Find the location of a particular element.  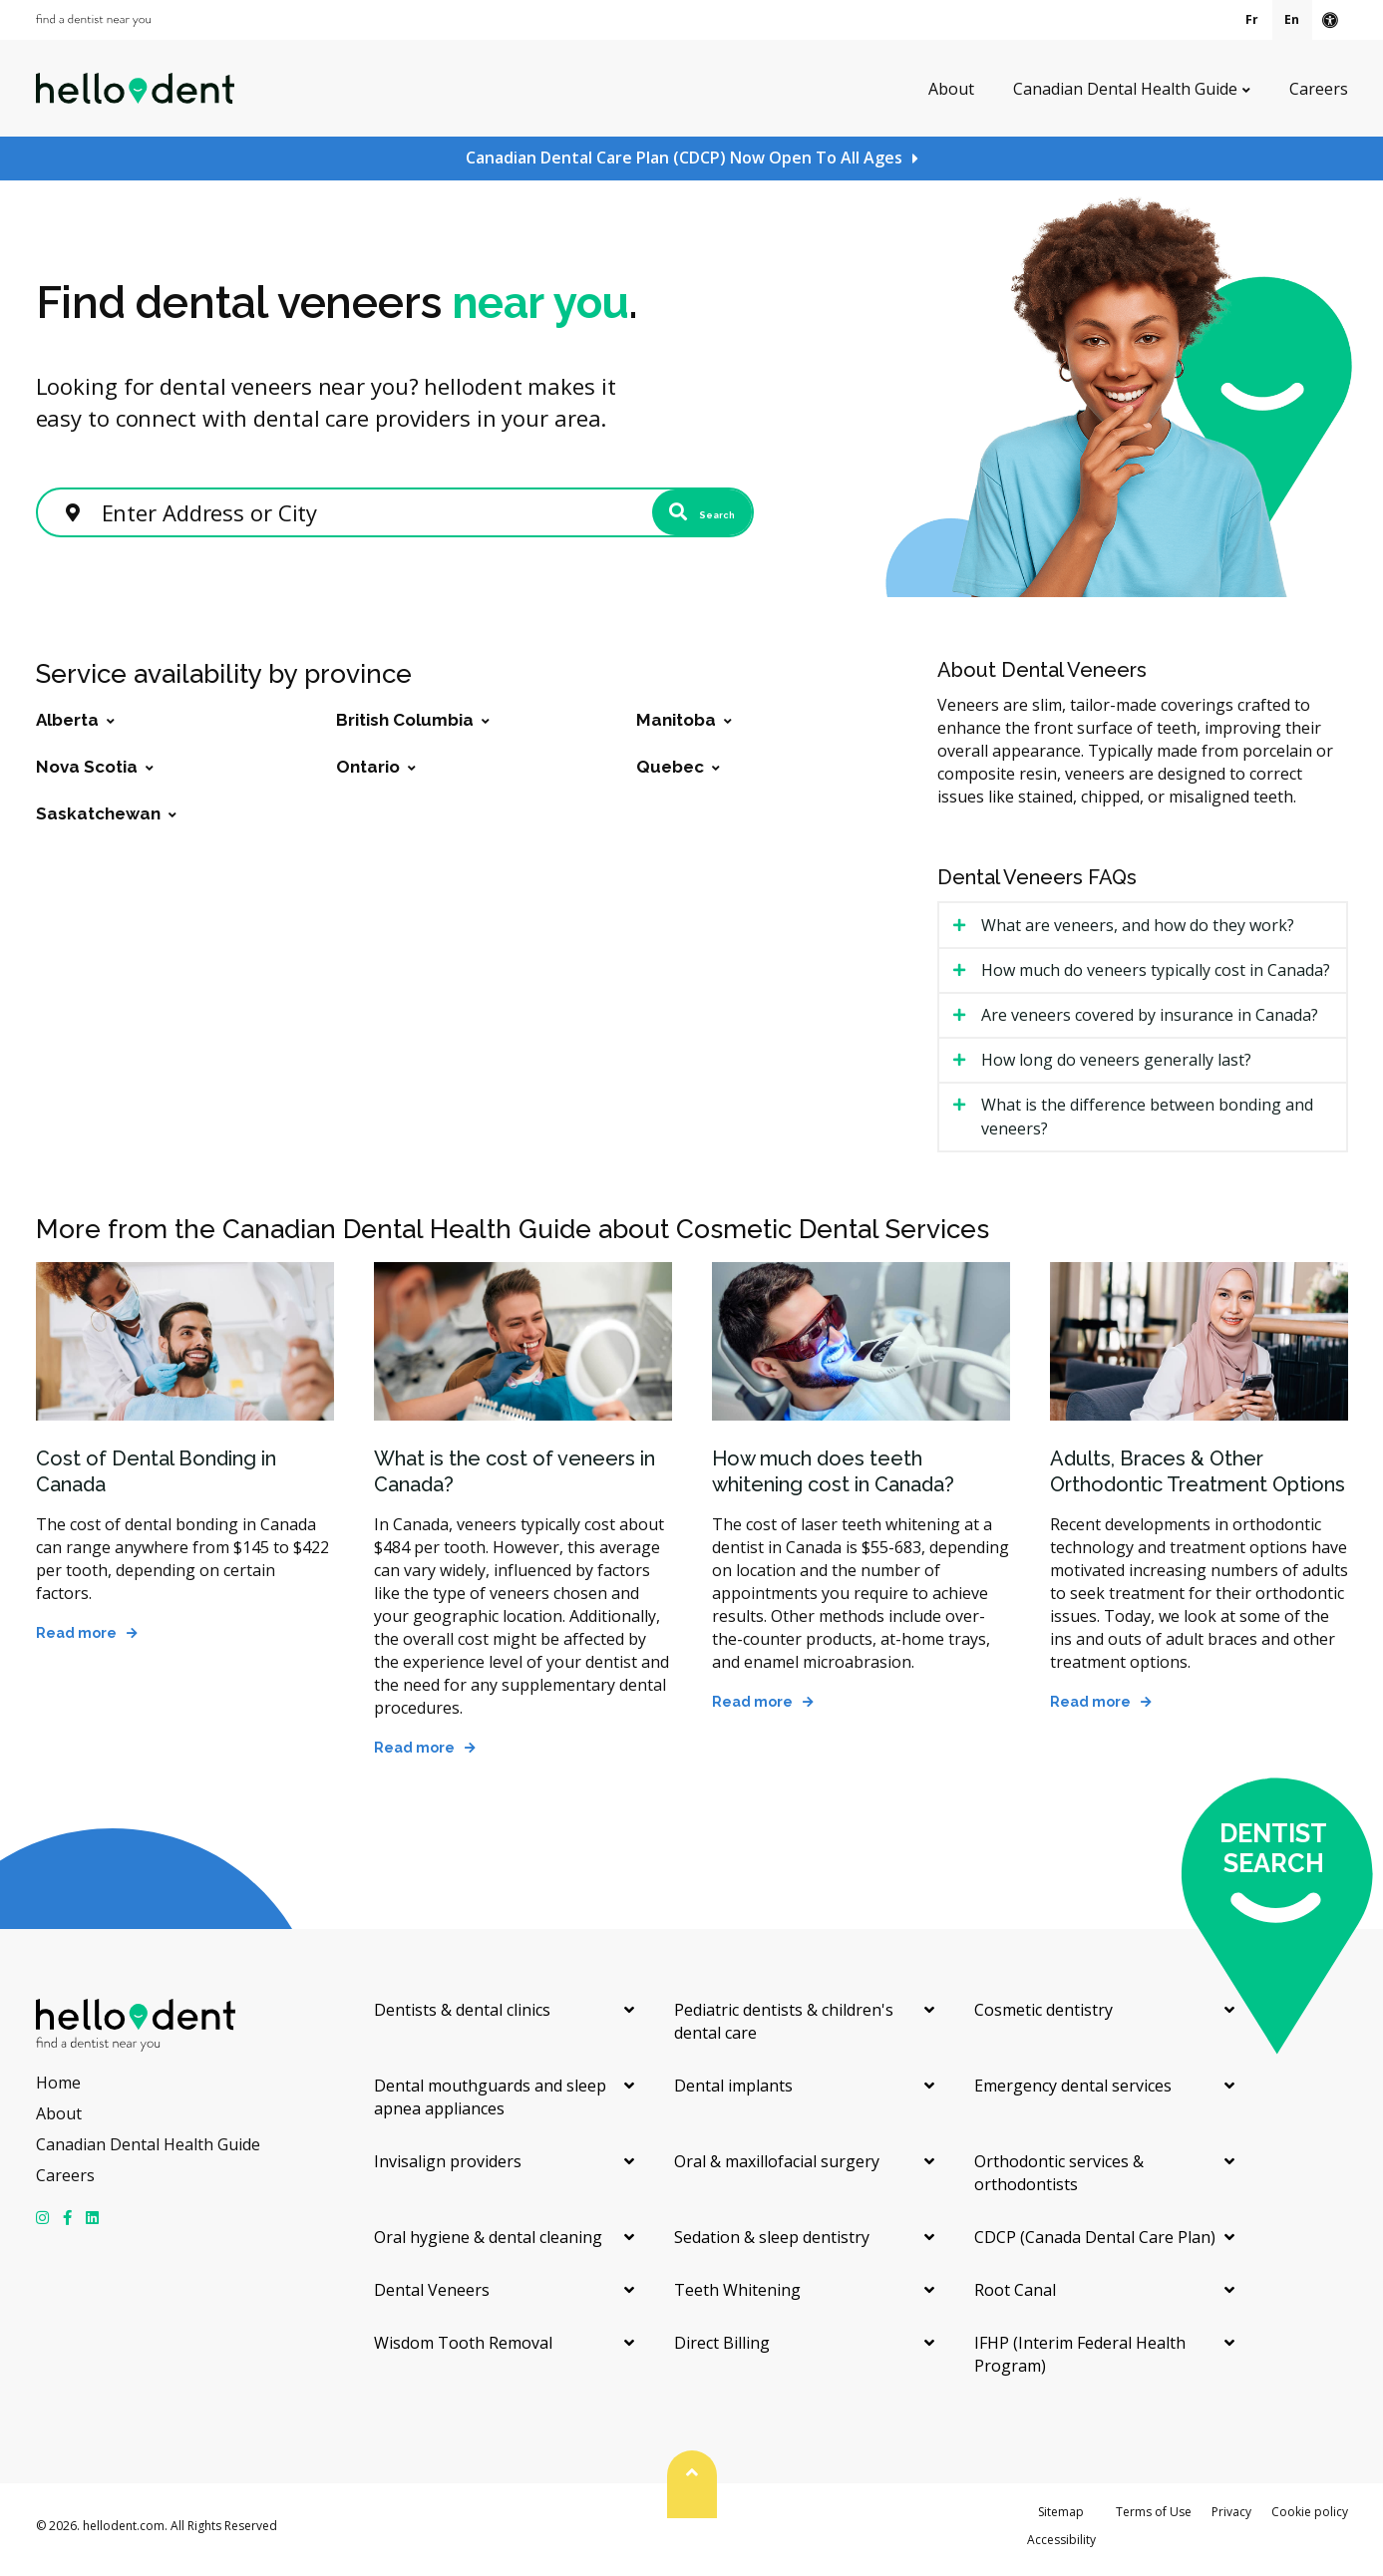

Teeth Whitening is located at coordinates (737, 2298).